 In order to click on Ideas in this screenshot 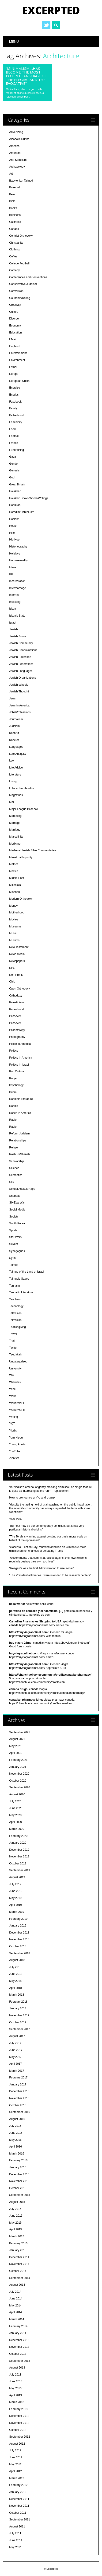, I will do `click(12, 567)`.